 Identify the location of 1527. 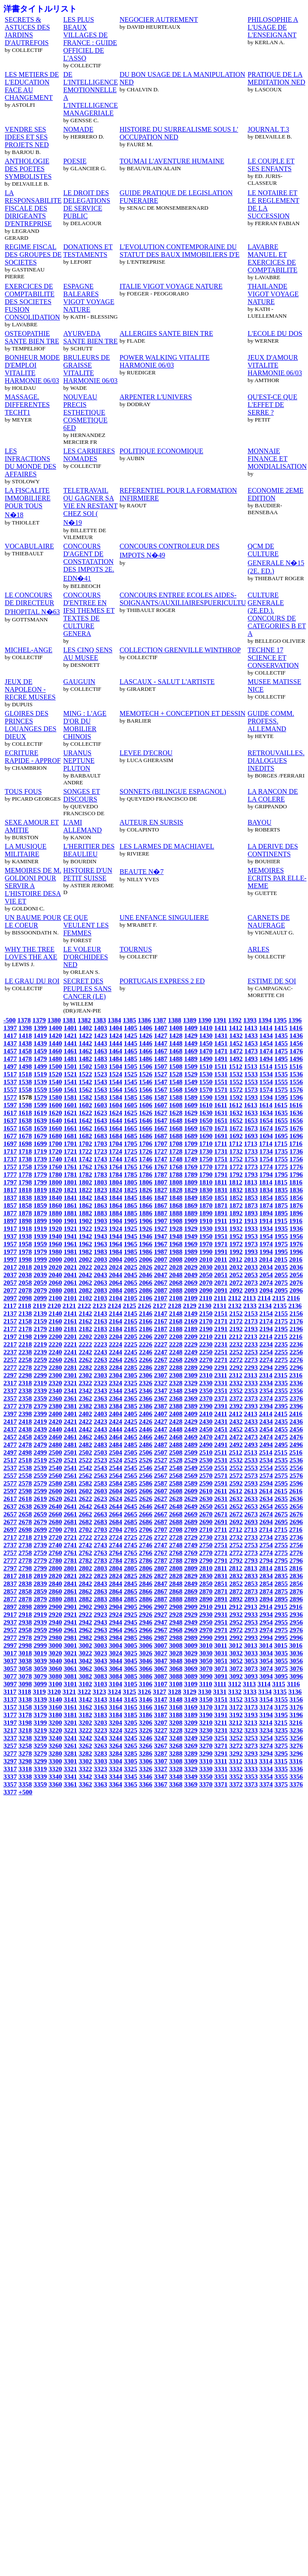
(160, 1074).